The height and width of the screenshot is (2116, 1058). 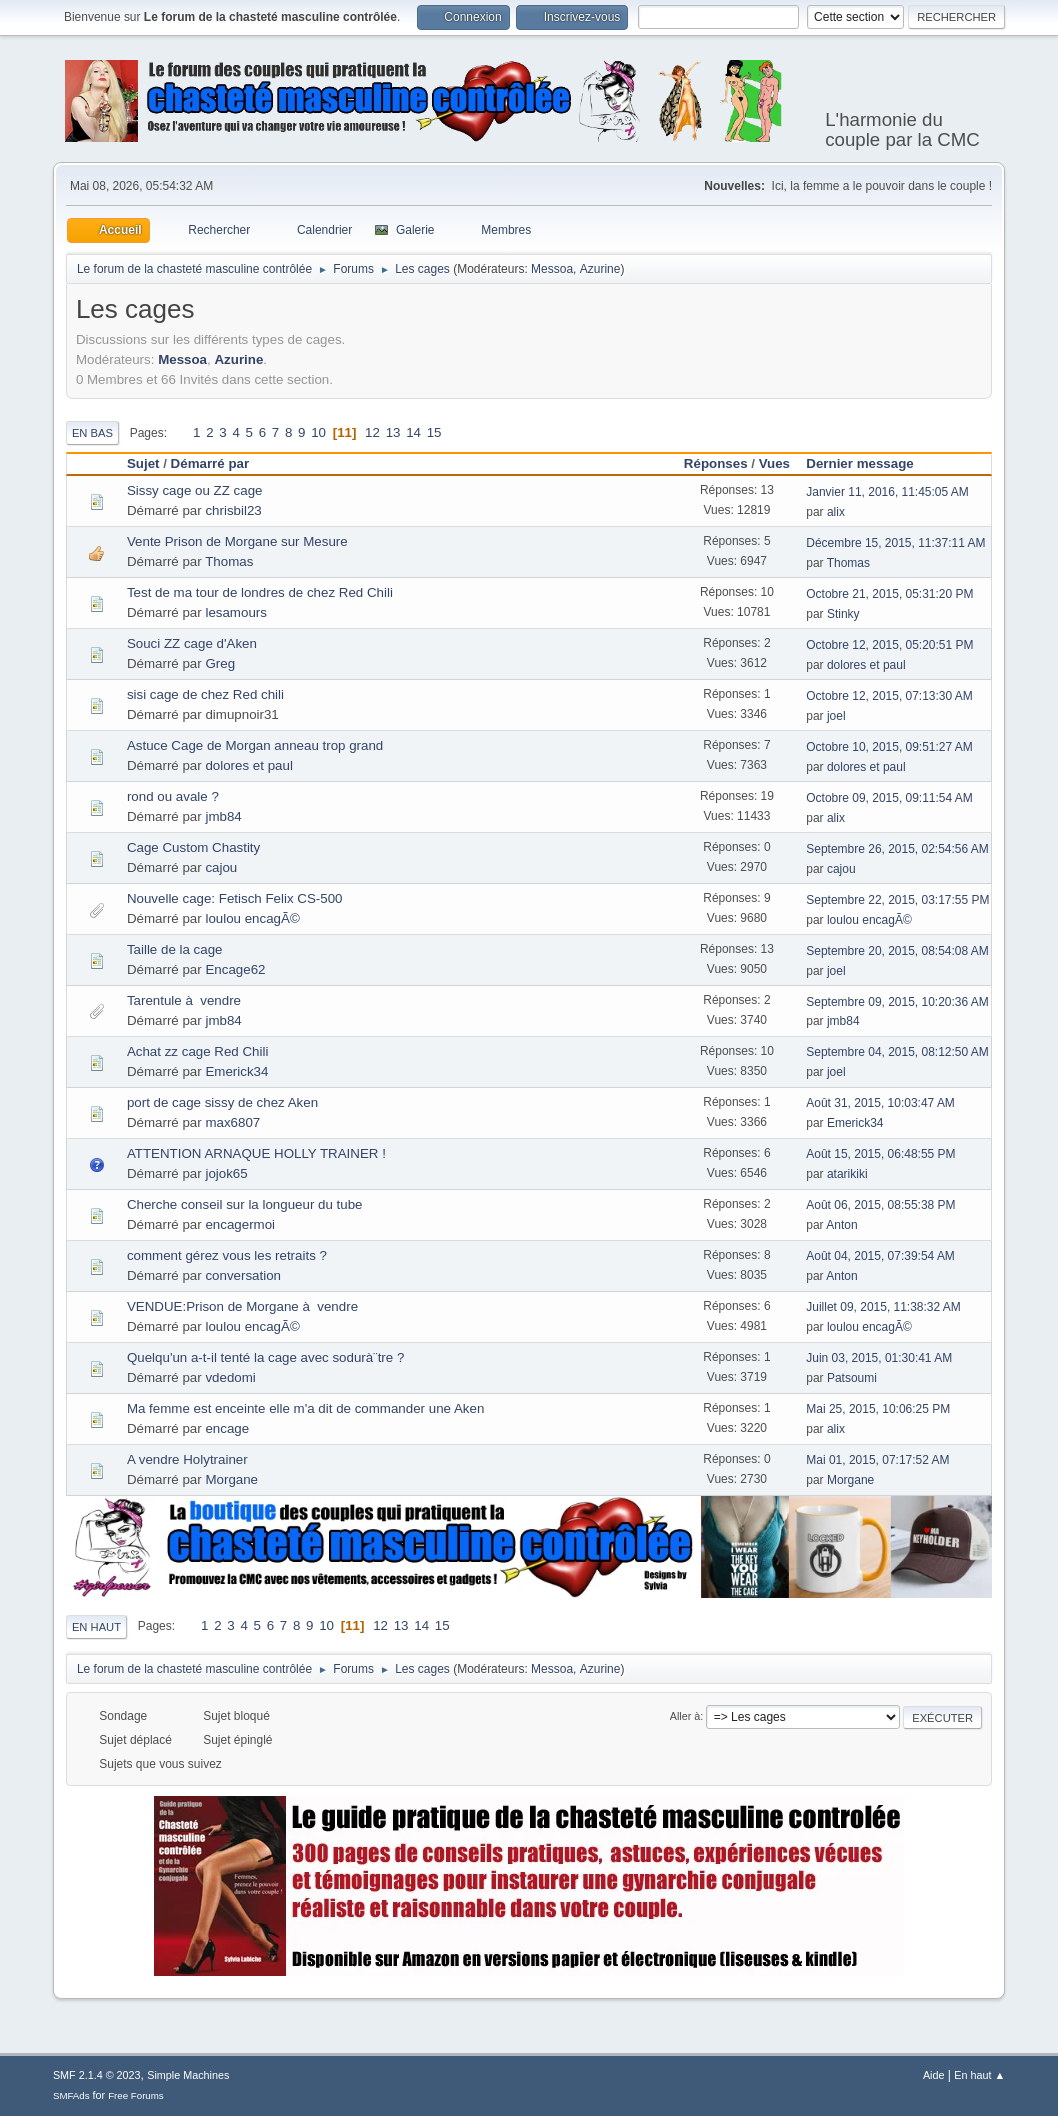 What do you see at coordinates (192, 643) in the screenshot?
I see `Souci ZZ cage d'Aken` at bounding box center [192, 643].